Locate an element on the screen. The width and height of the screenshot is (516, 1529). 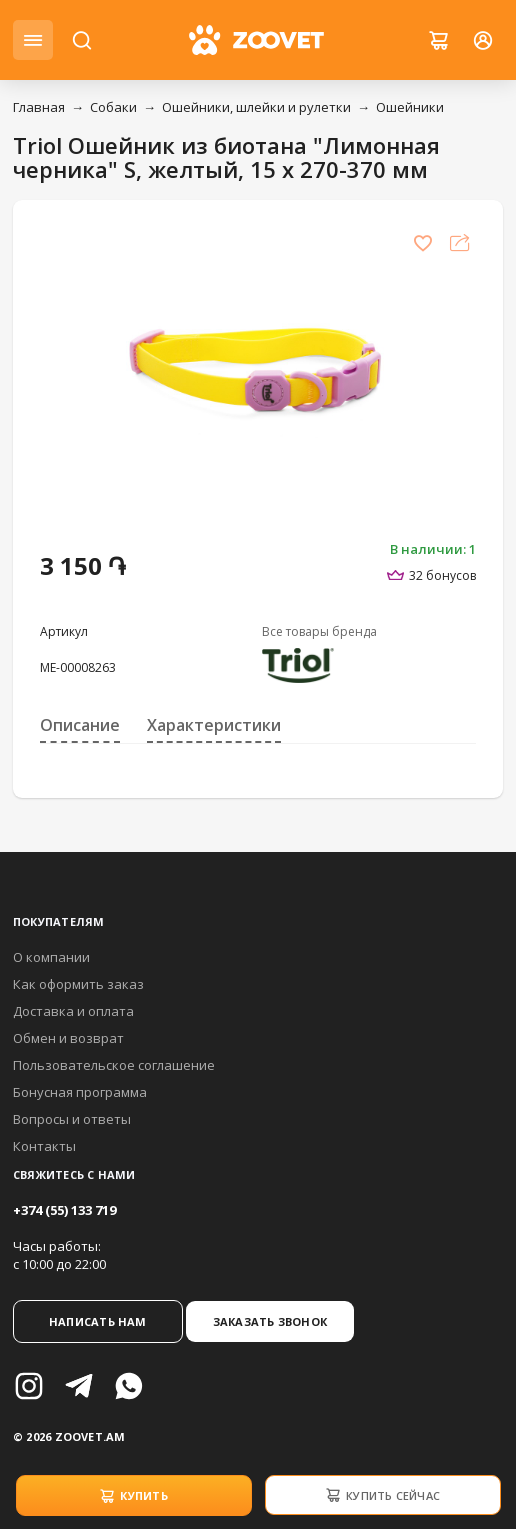
Вопросы и ответы is located at coordinates (72, 1119).